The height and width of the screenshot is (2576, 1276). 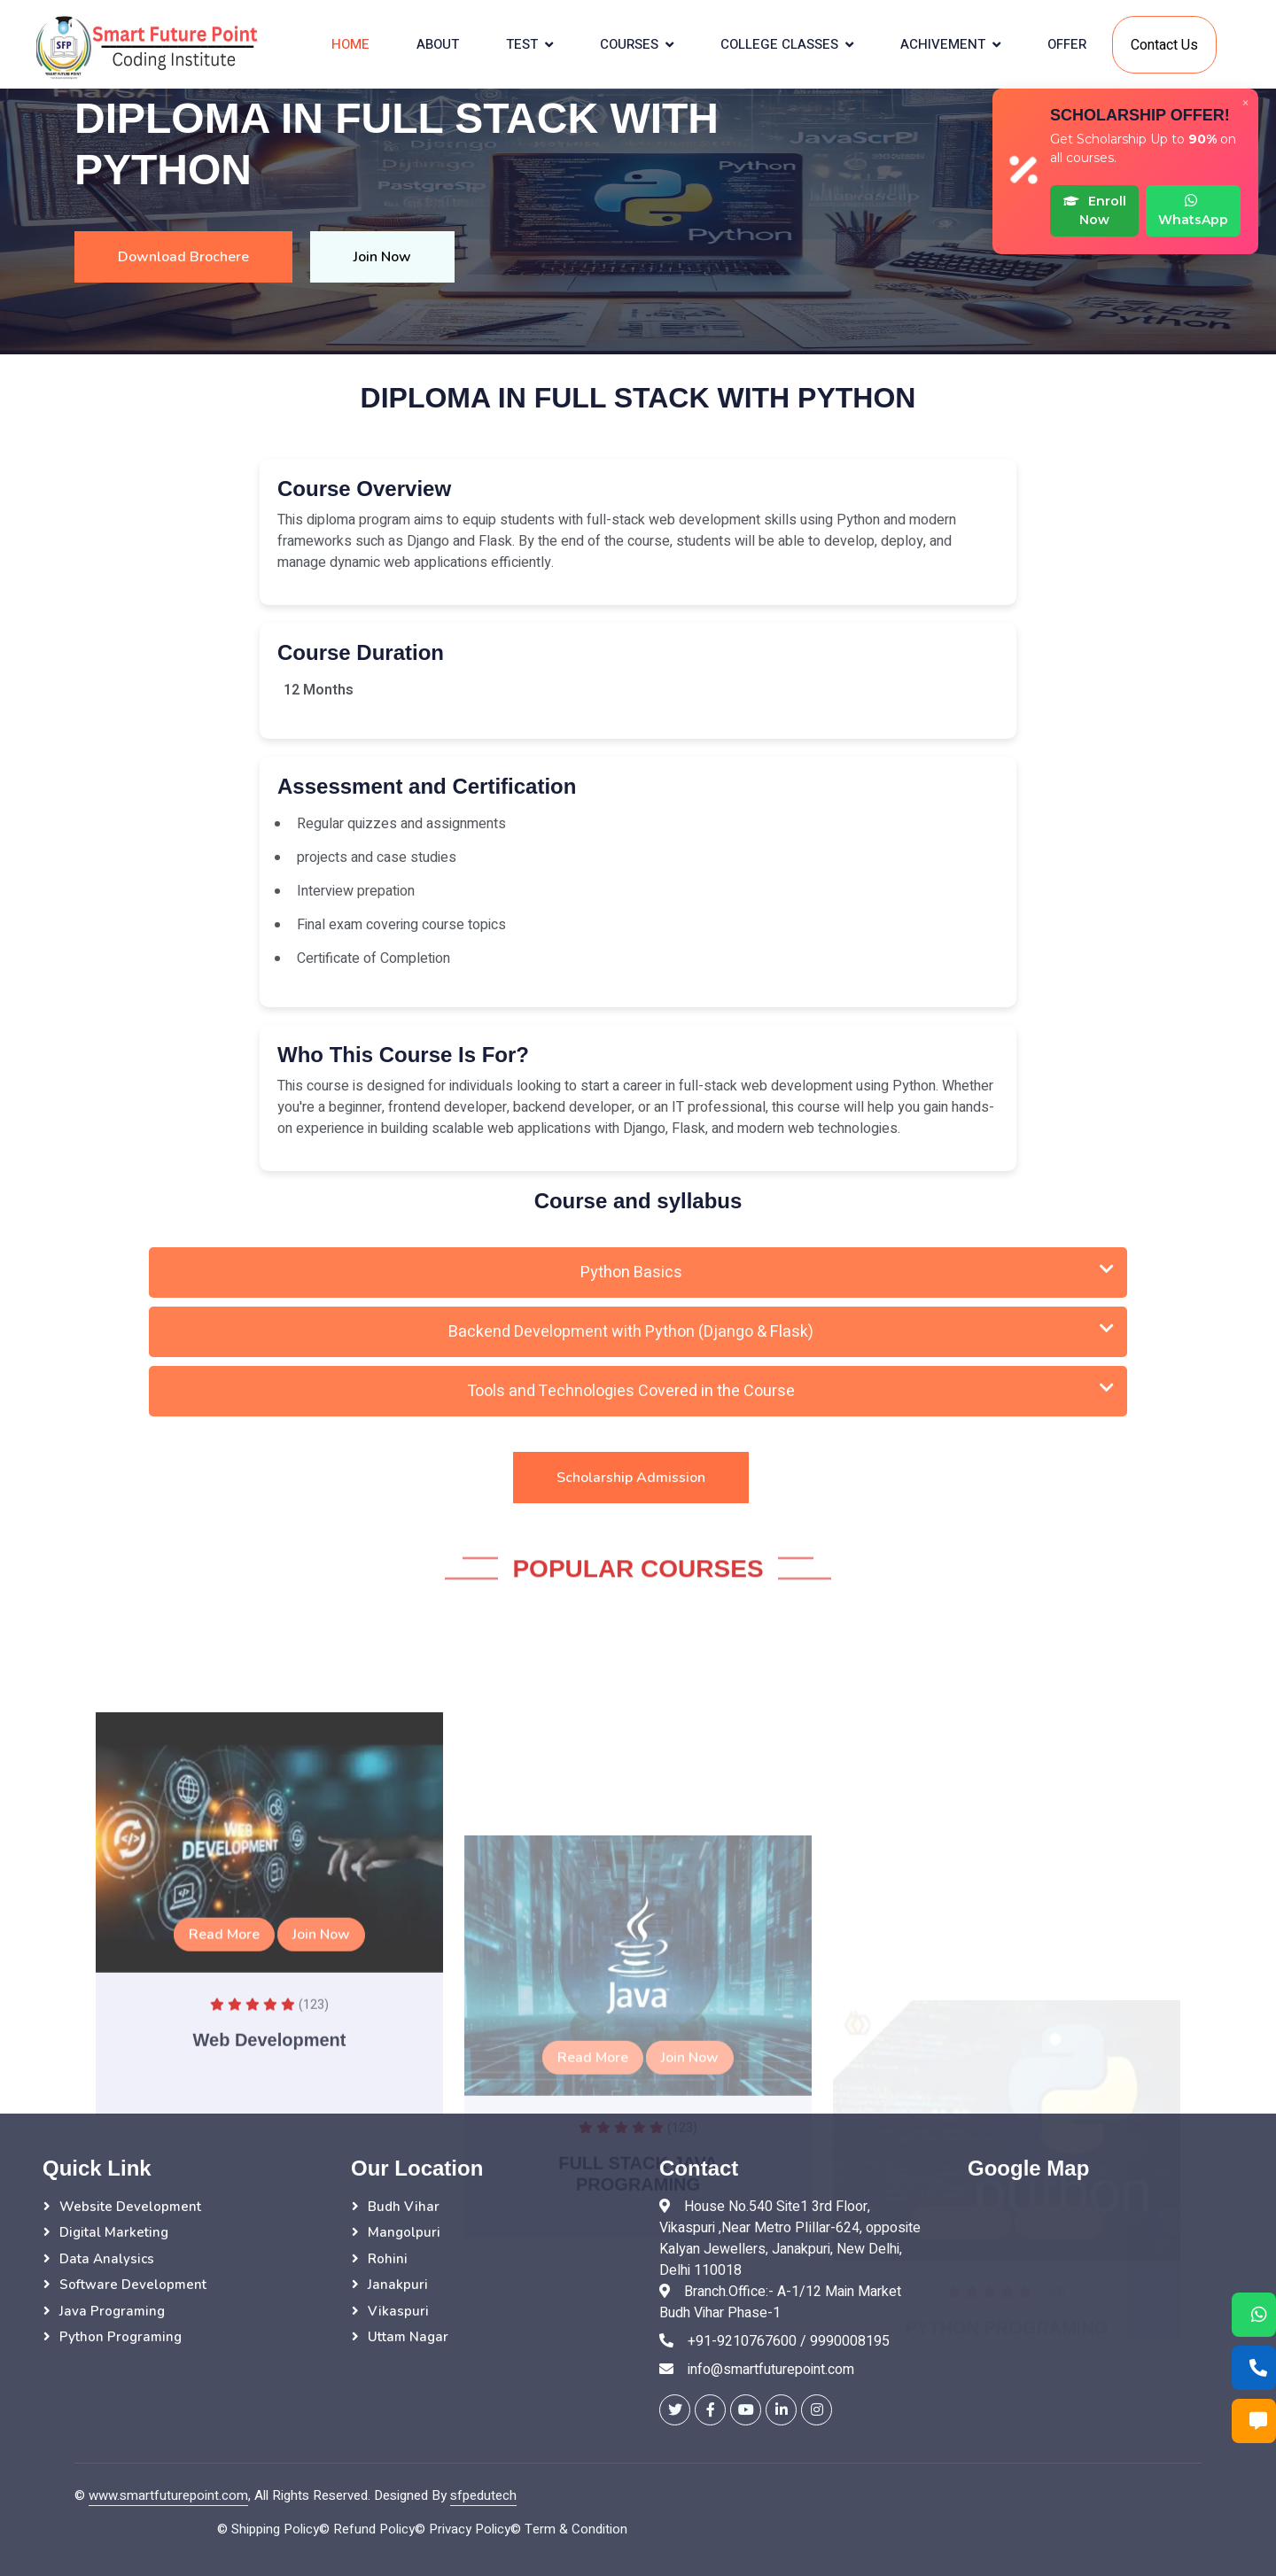 I want to click on Rohini, so click(x=388, y=2259).